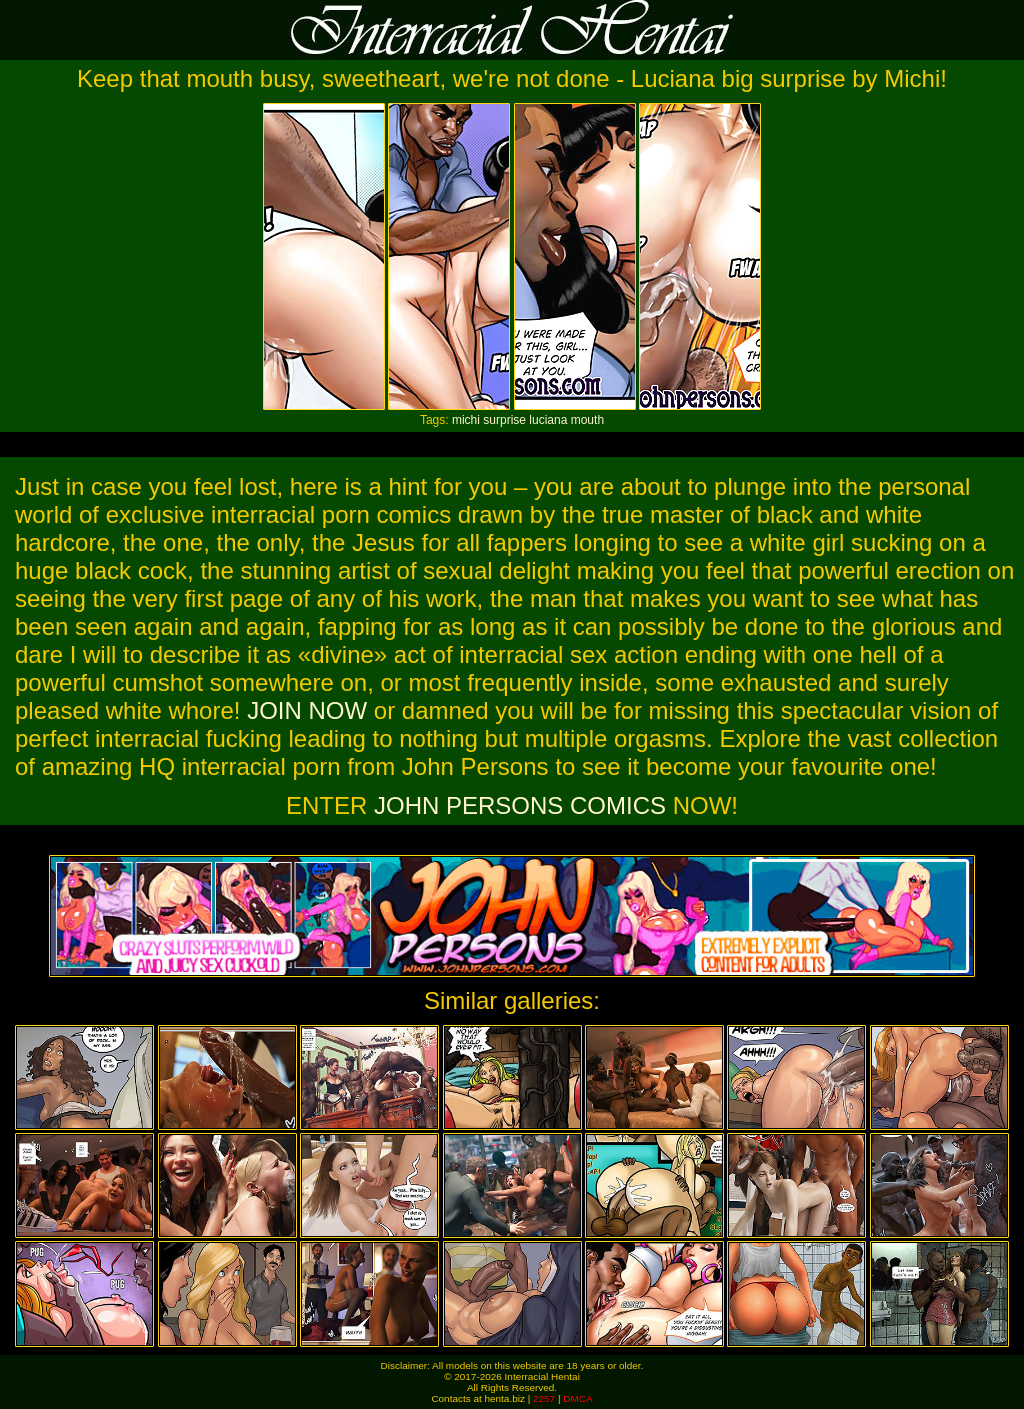 Image resolution: width=1024 pixels, height=1409 pixels. Describe the element at coordinates (466, 420) in the screenshot. I see `michi` at that location.